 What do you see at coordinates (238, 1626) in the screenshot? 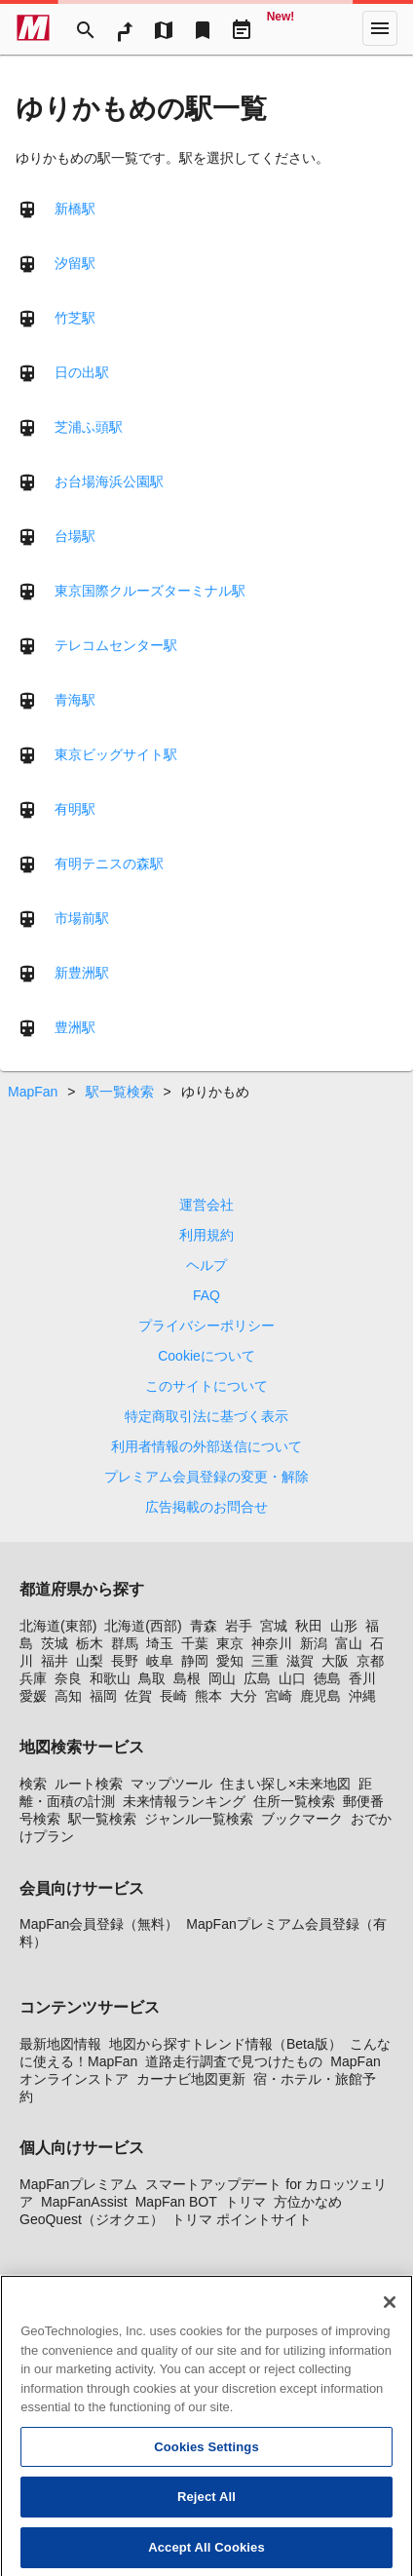
I see `岩手` at bounding box center [238, 1626].